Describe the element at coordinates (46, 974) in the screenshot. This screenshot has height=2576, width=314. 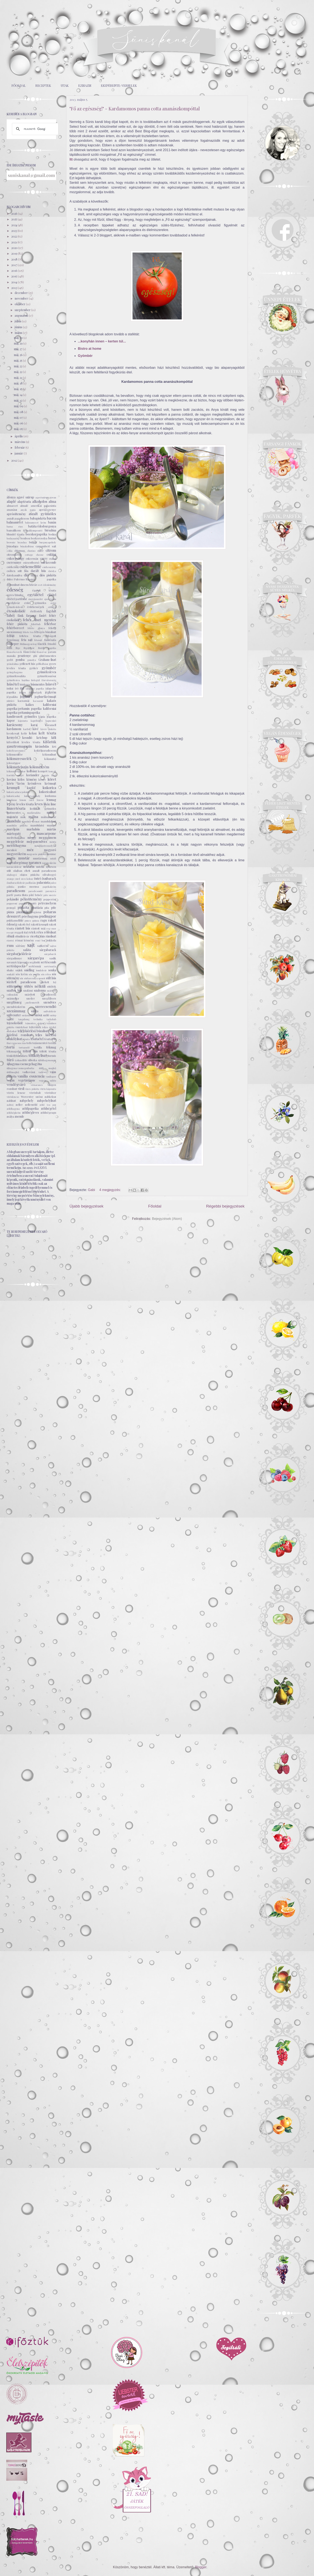
I see `sós rétes` at that location.